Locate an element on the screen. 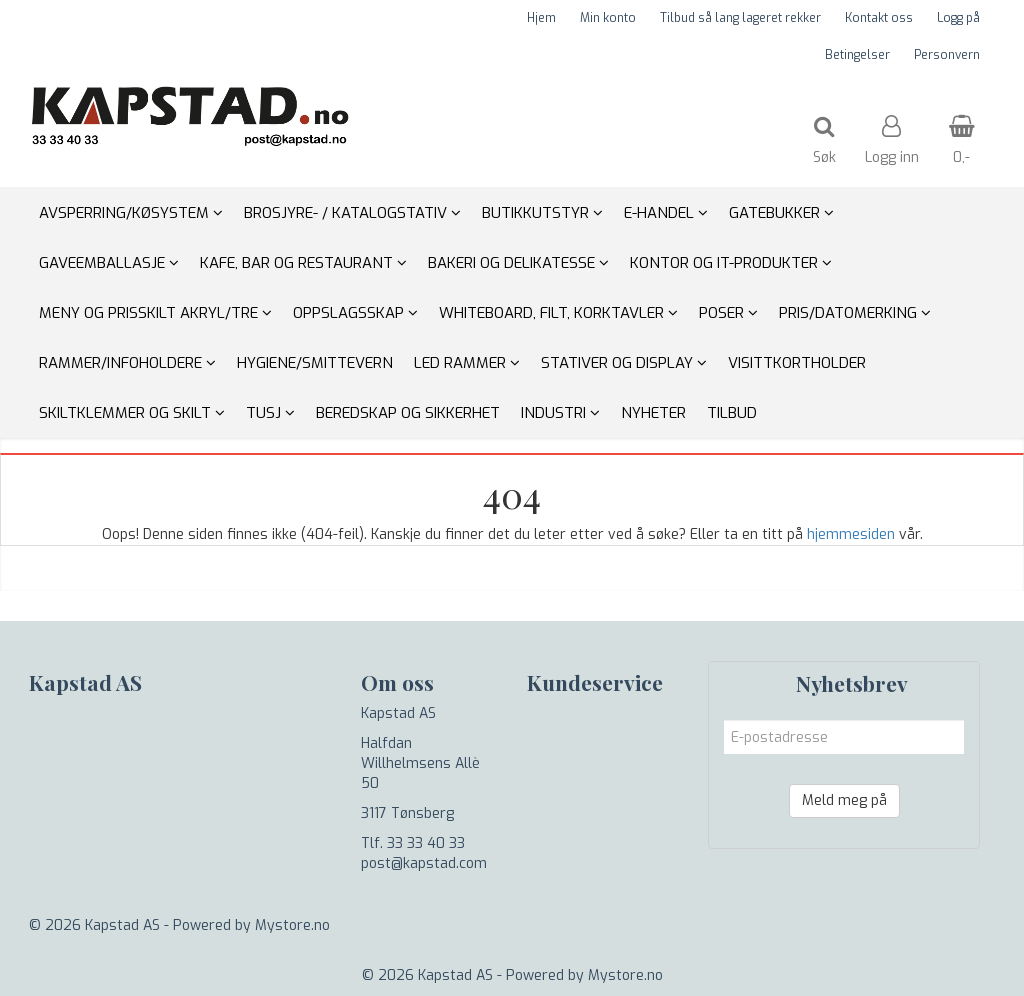 Image resolution: width=1024 pixels, height=996 pixels. Mystore.no is located at coordinates (292, 925).